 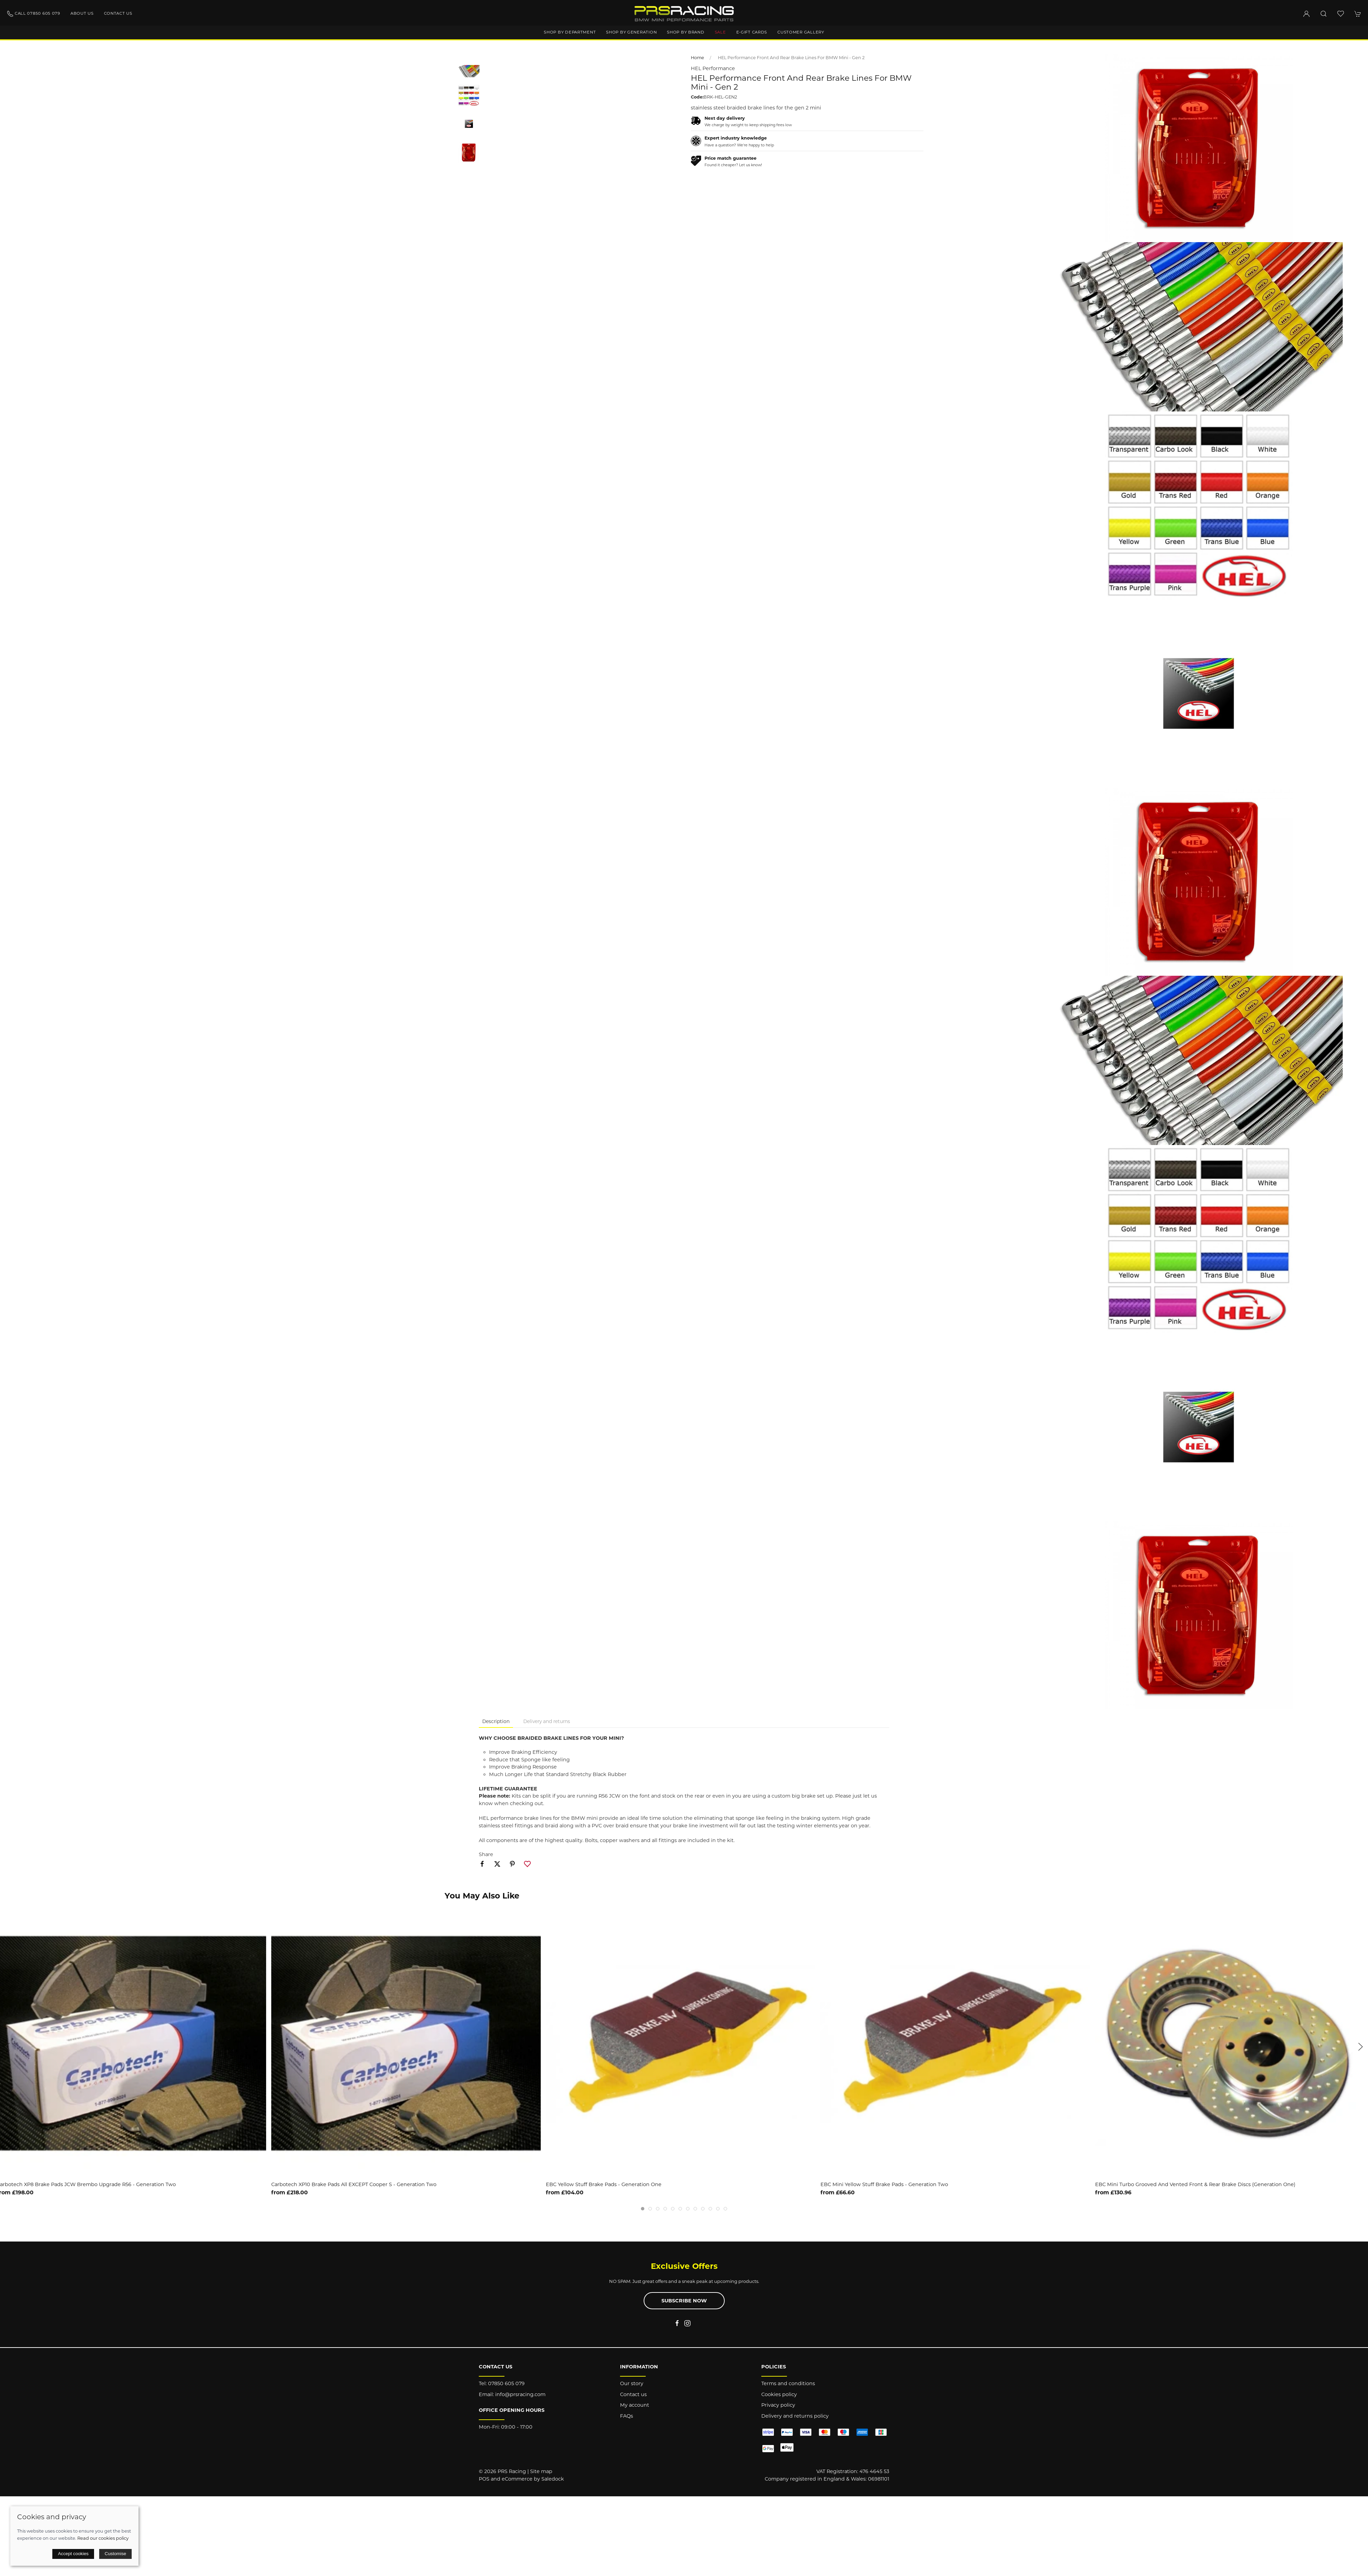 I want to click on EBC Mini Yellow Stuff Brake Pads - Generation Two, so click(x=887, y=2184).